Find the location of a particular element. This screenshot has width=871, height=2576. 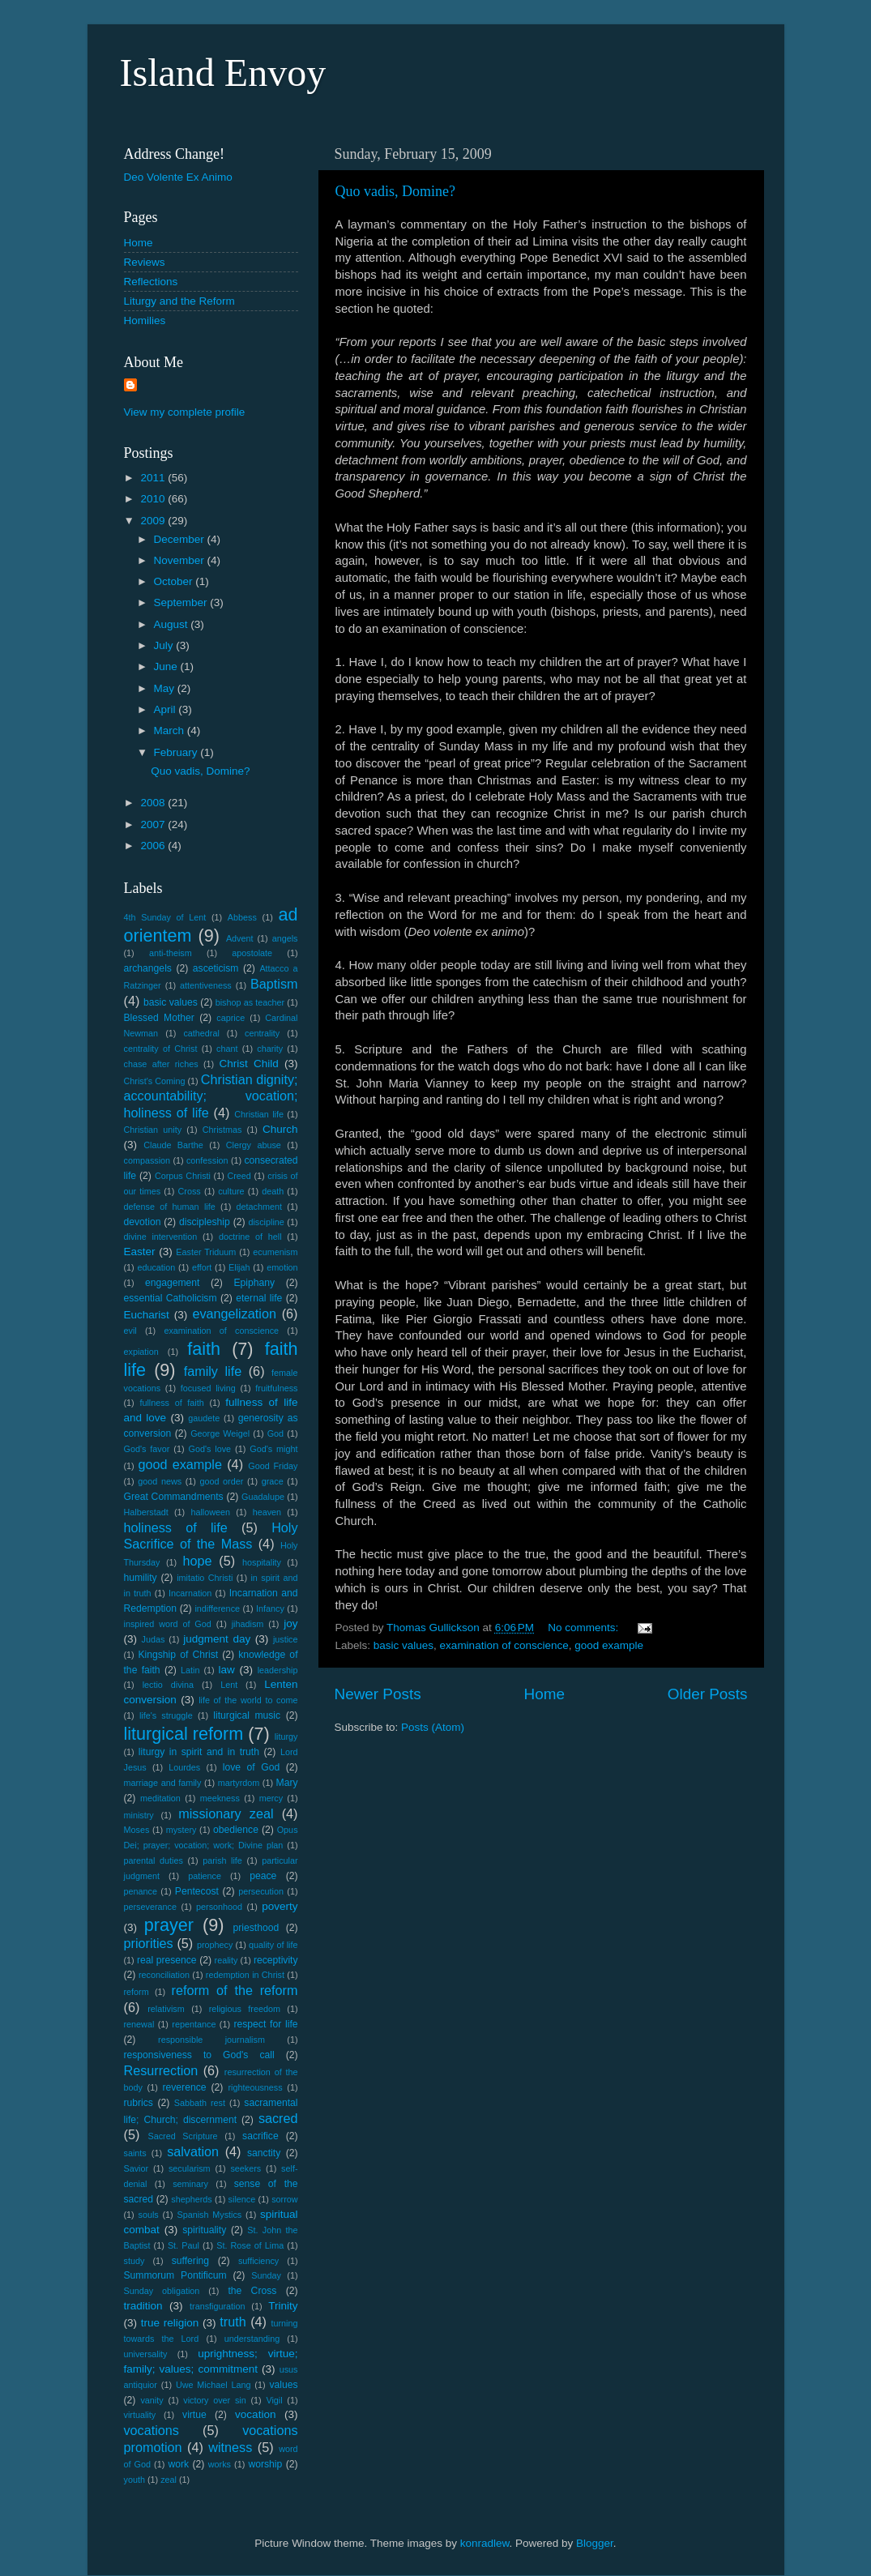

Lourdes is located at coordinates (184, 1767).